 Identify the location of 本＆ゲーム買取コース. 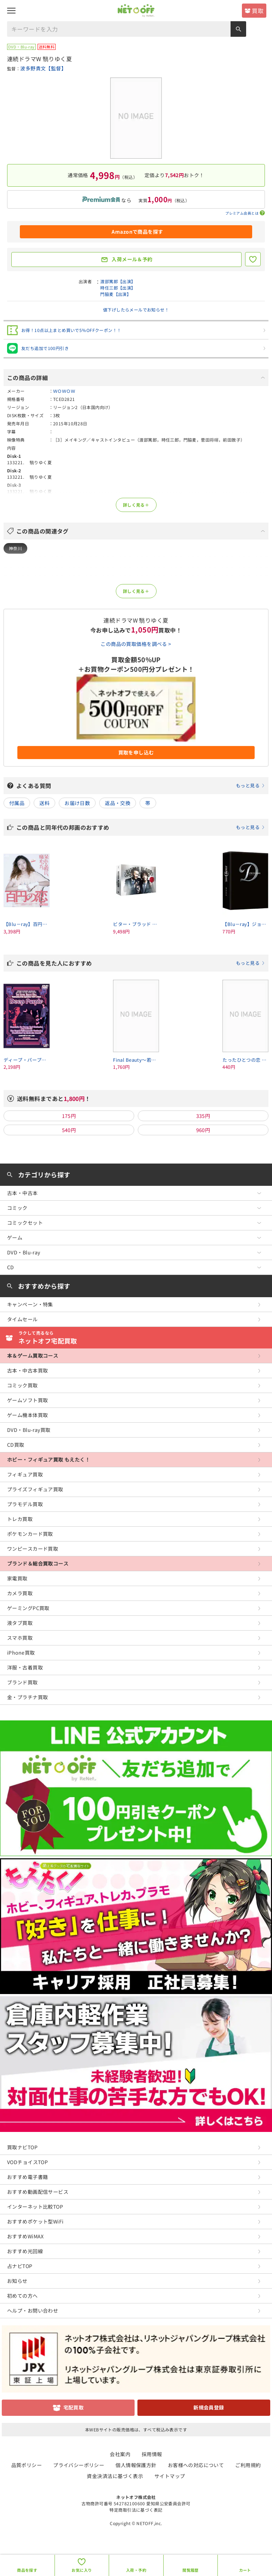
(32, 1355).